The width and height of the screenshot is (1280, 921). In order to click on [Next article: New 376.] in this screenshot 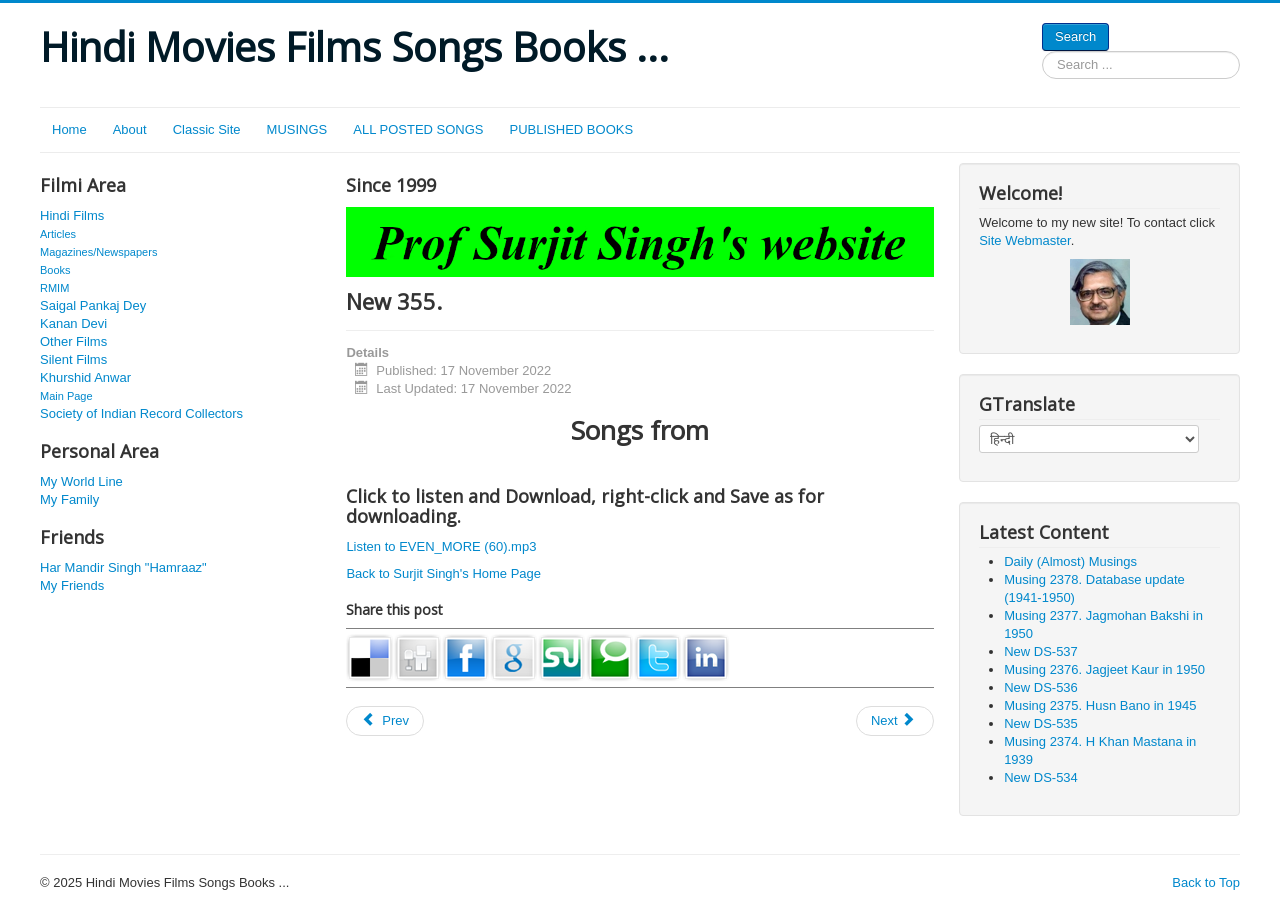, I will do `click(895, 721)`.